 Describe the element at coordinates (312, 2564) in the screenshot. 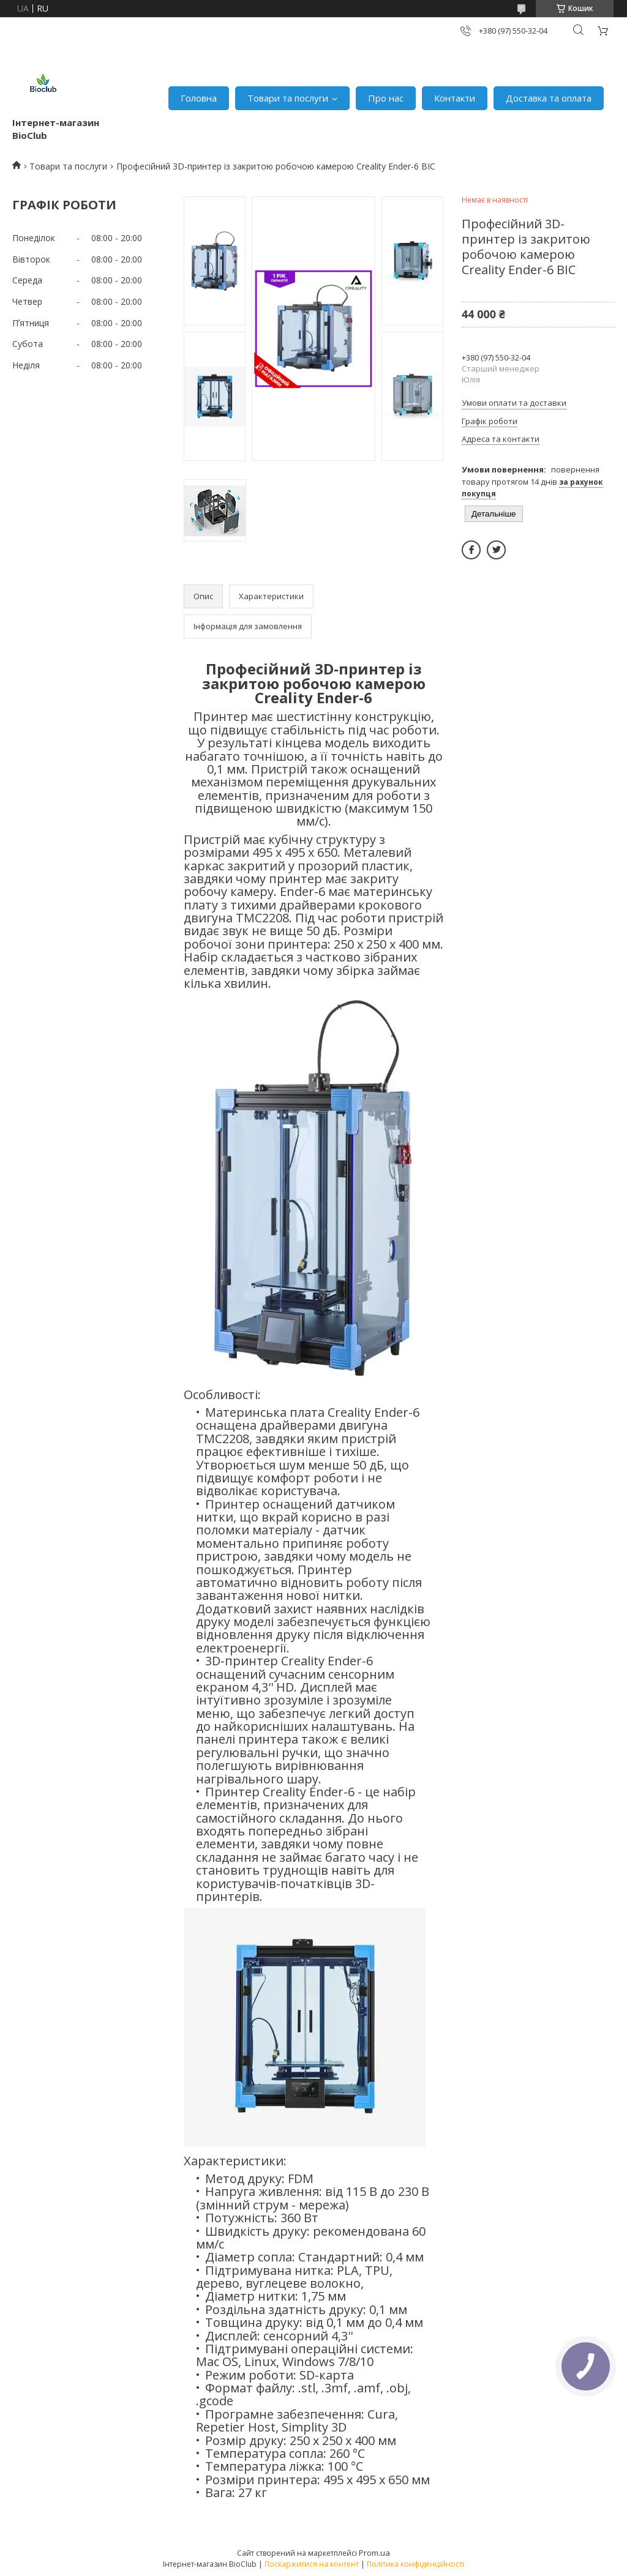

I see `Поскаржитися на контент` at that location.